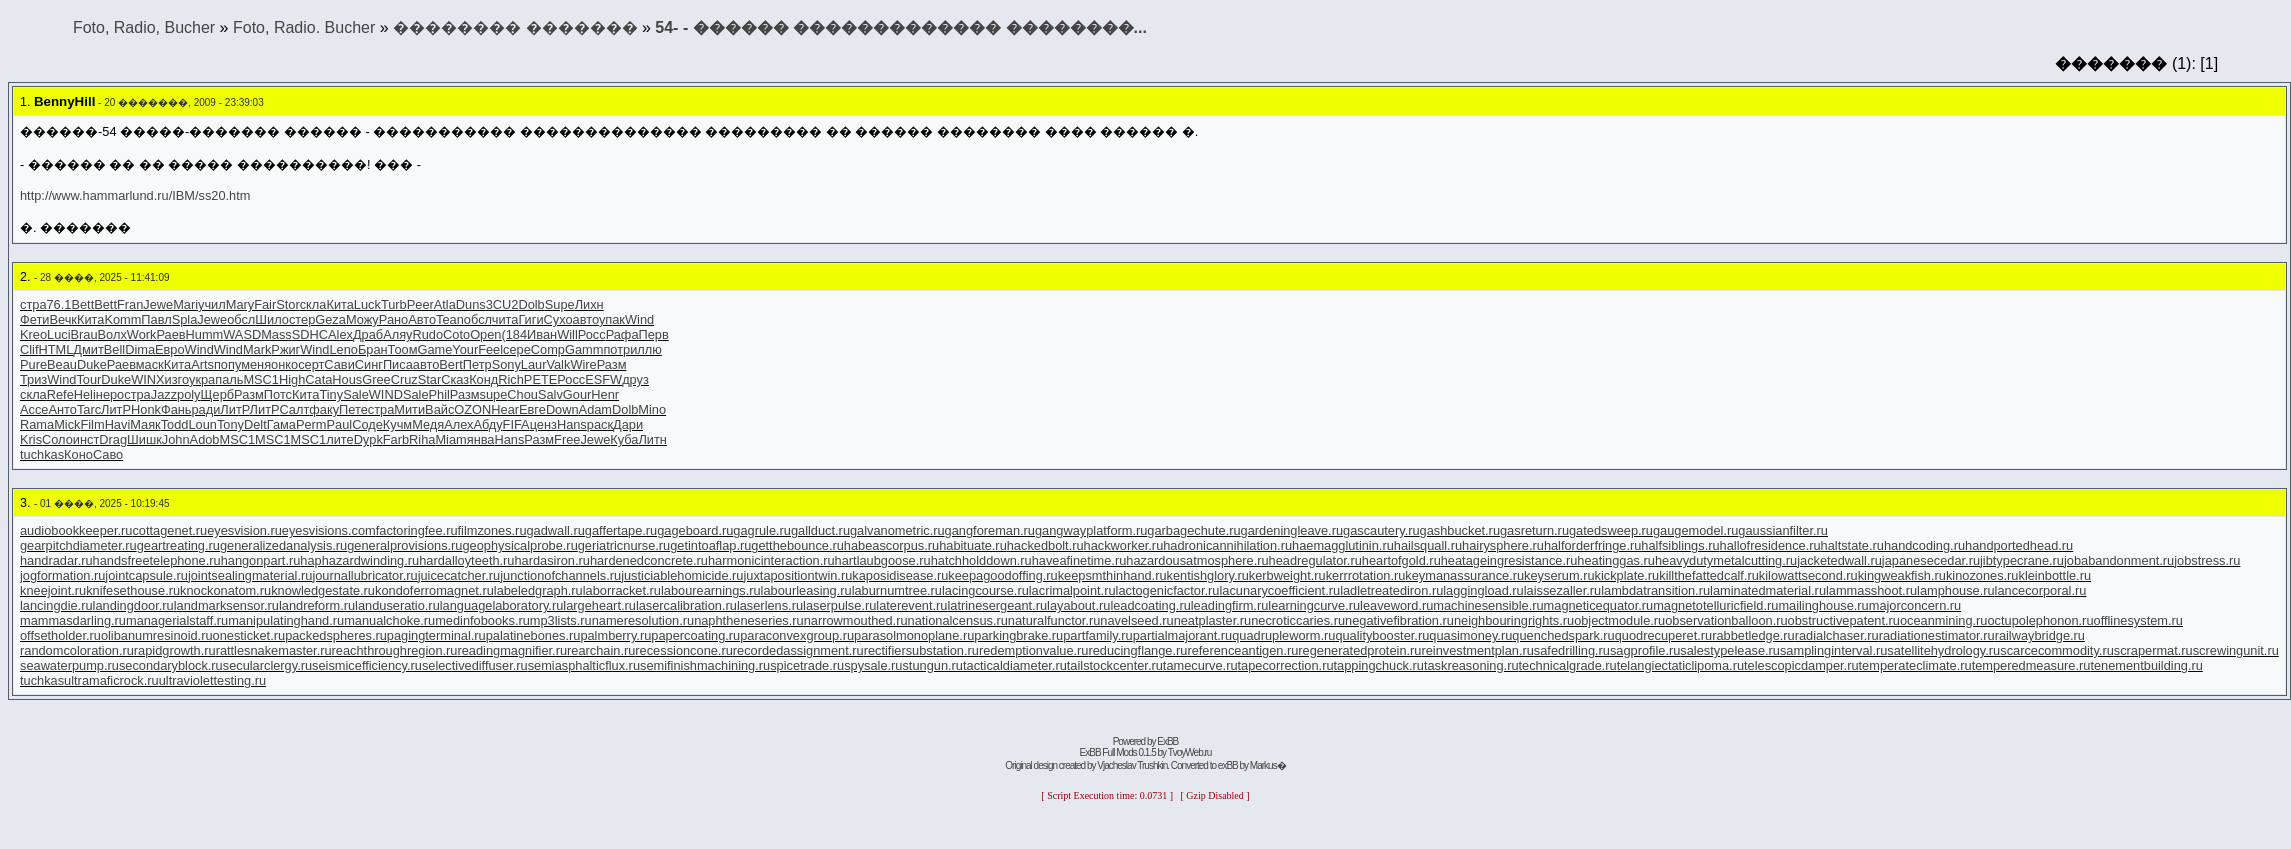 Image resolution: width=2291 pixels, height=849 pixels. I want to click on Humm, so click(205, 334).